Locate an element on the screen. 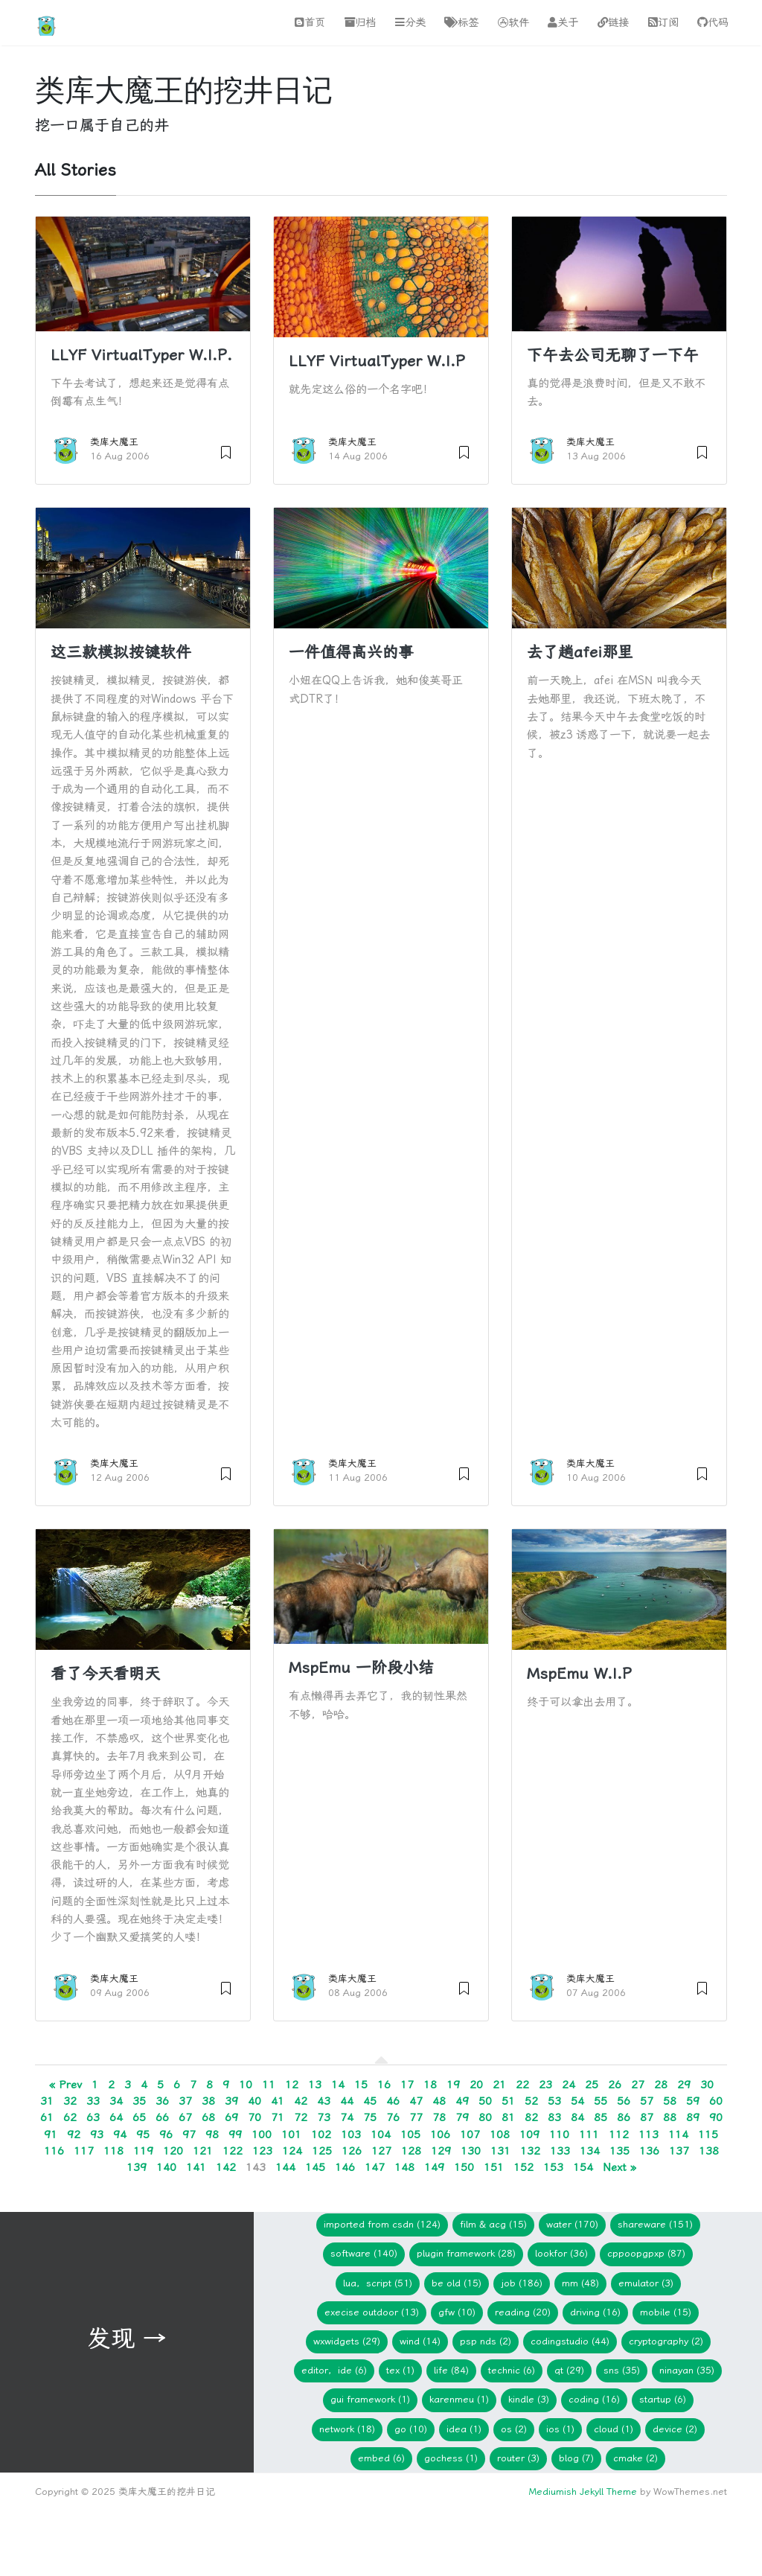 This screenshot has height=2576, width=762. 26 is located at coordinates (614, 2084).